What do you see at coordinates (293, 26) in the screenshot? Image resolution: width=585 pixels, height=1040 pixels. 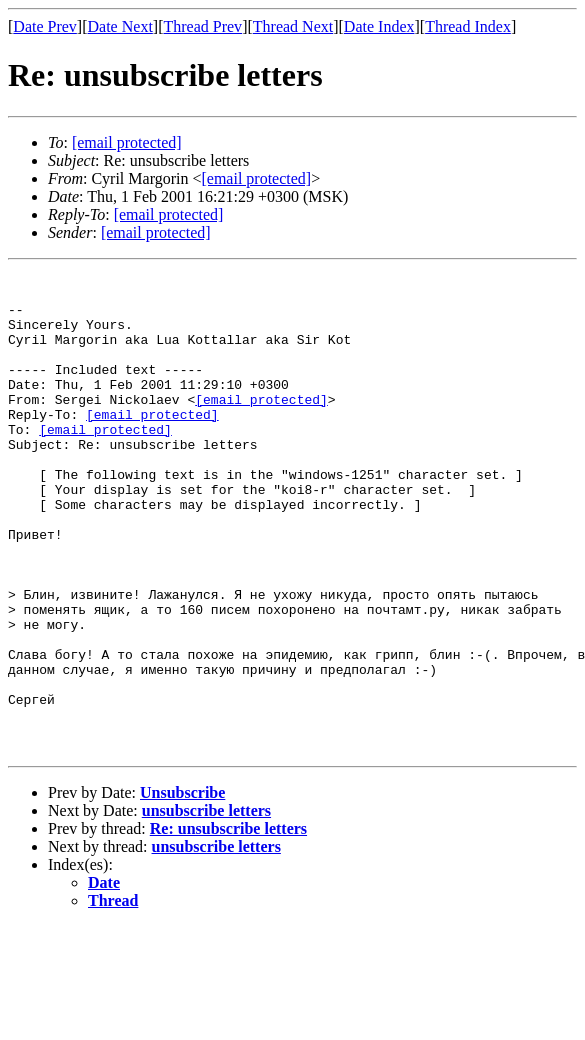 I see `Thread Next` at bounding box center [293, 26].